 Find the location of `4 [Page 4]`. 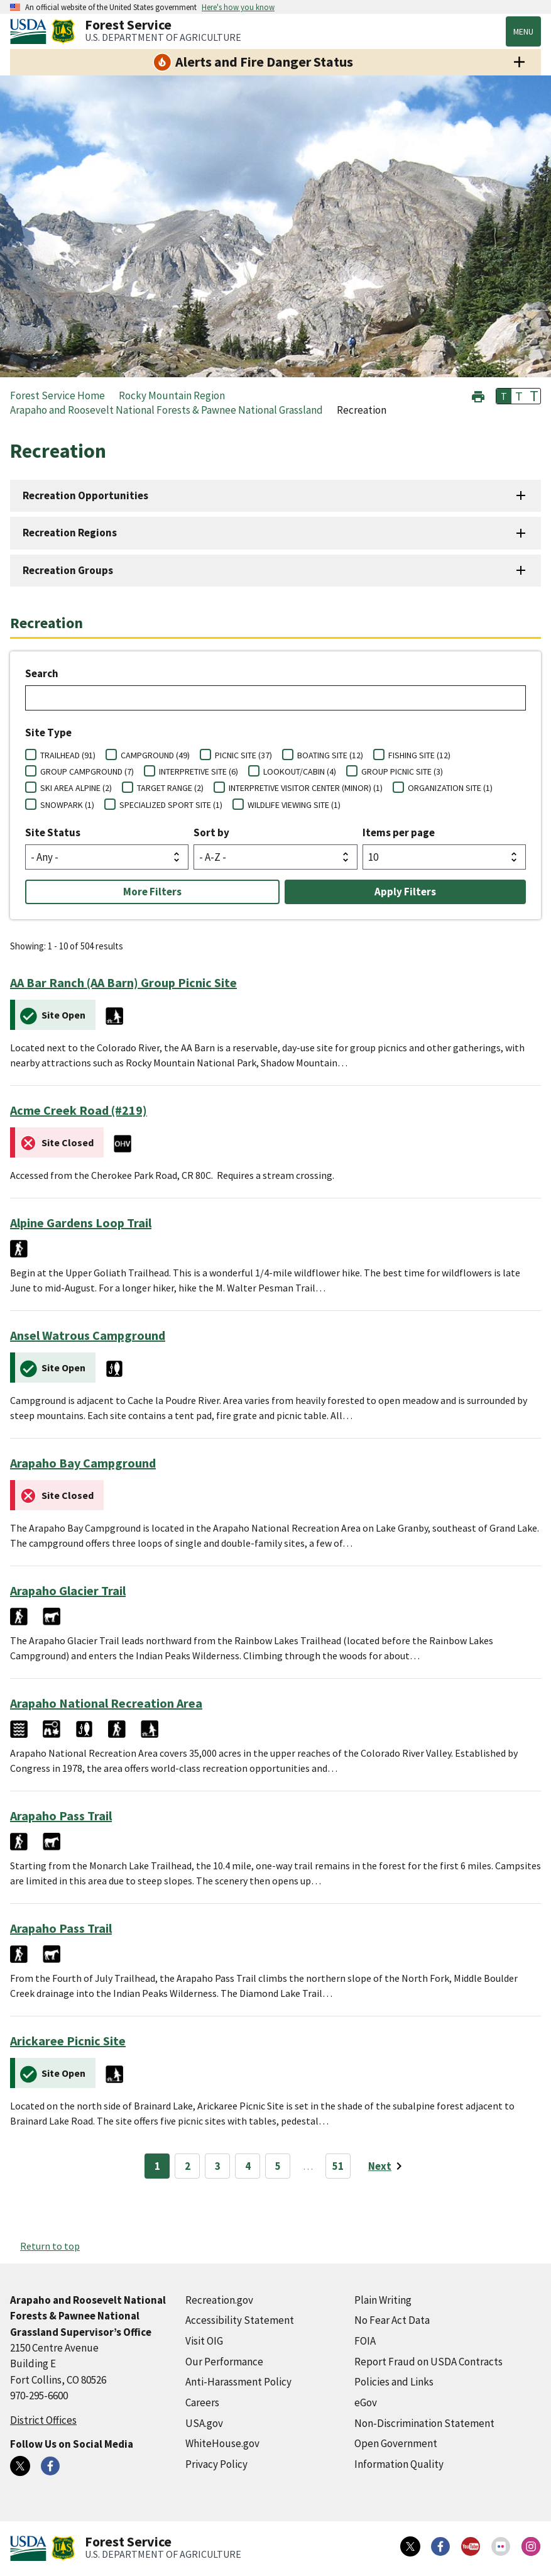

4 [Page 4] is located at coordinates (248, 2166).